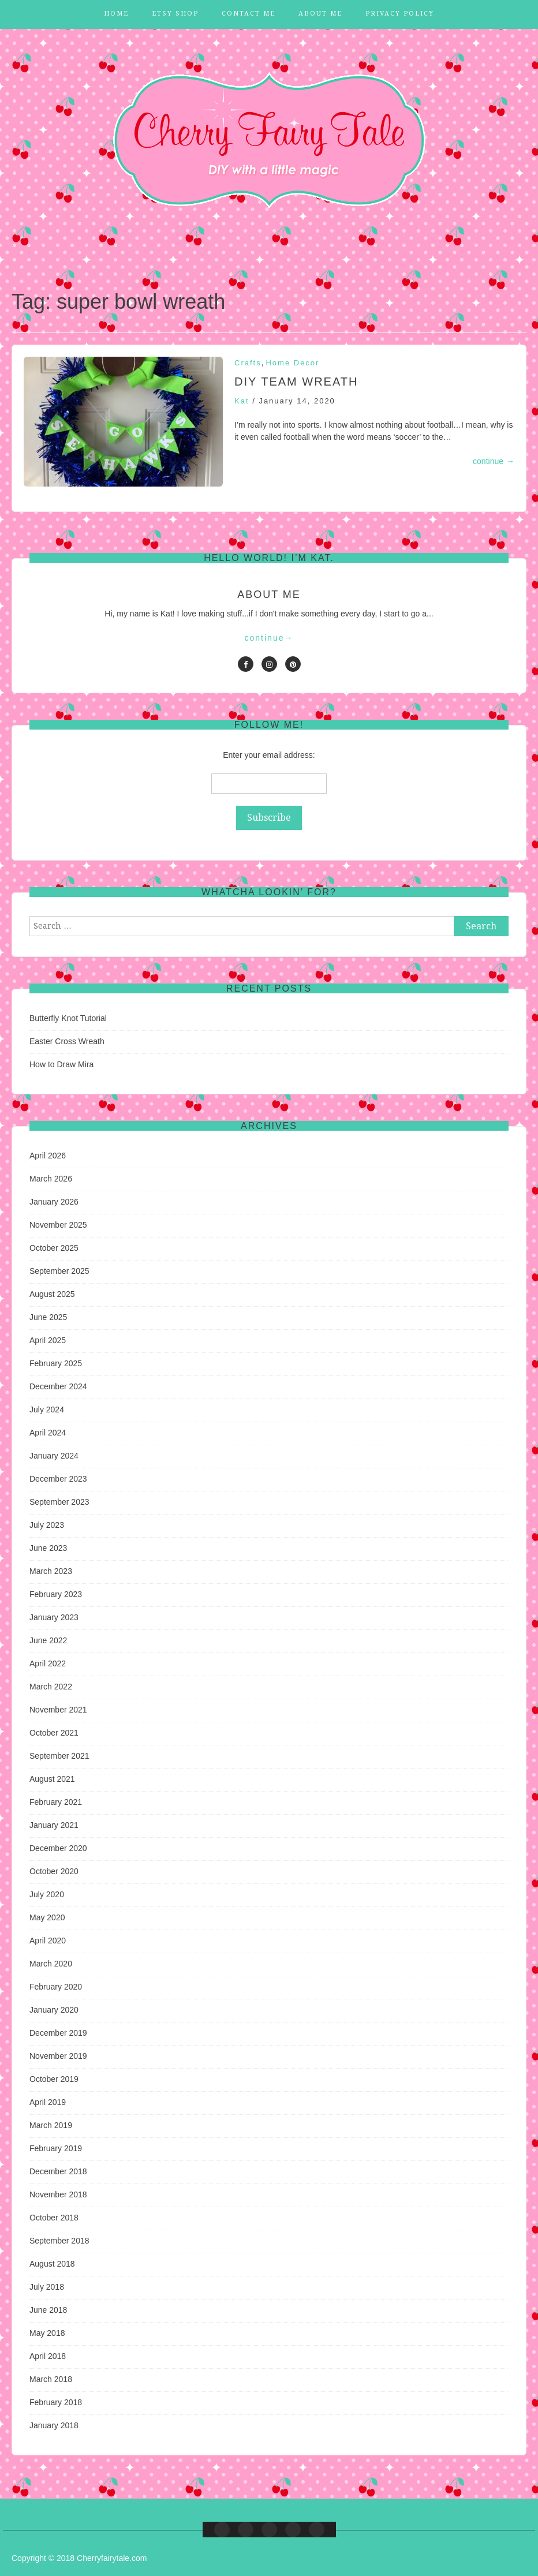 Image resolution: width=538 pixels, height=2576 pixels. What do you see at coordinates (59, 1755) in the screenshot?
I see `September 2021` at bounding box center [59, 1755].